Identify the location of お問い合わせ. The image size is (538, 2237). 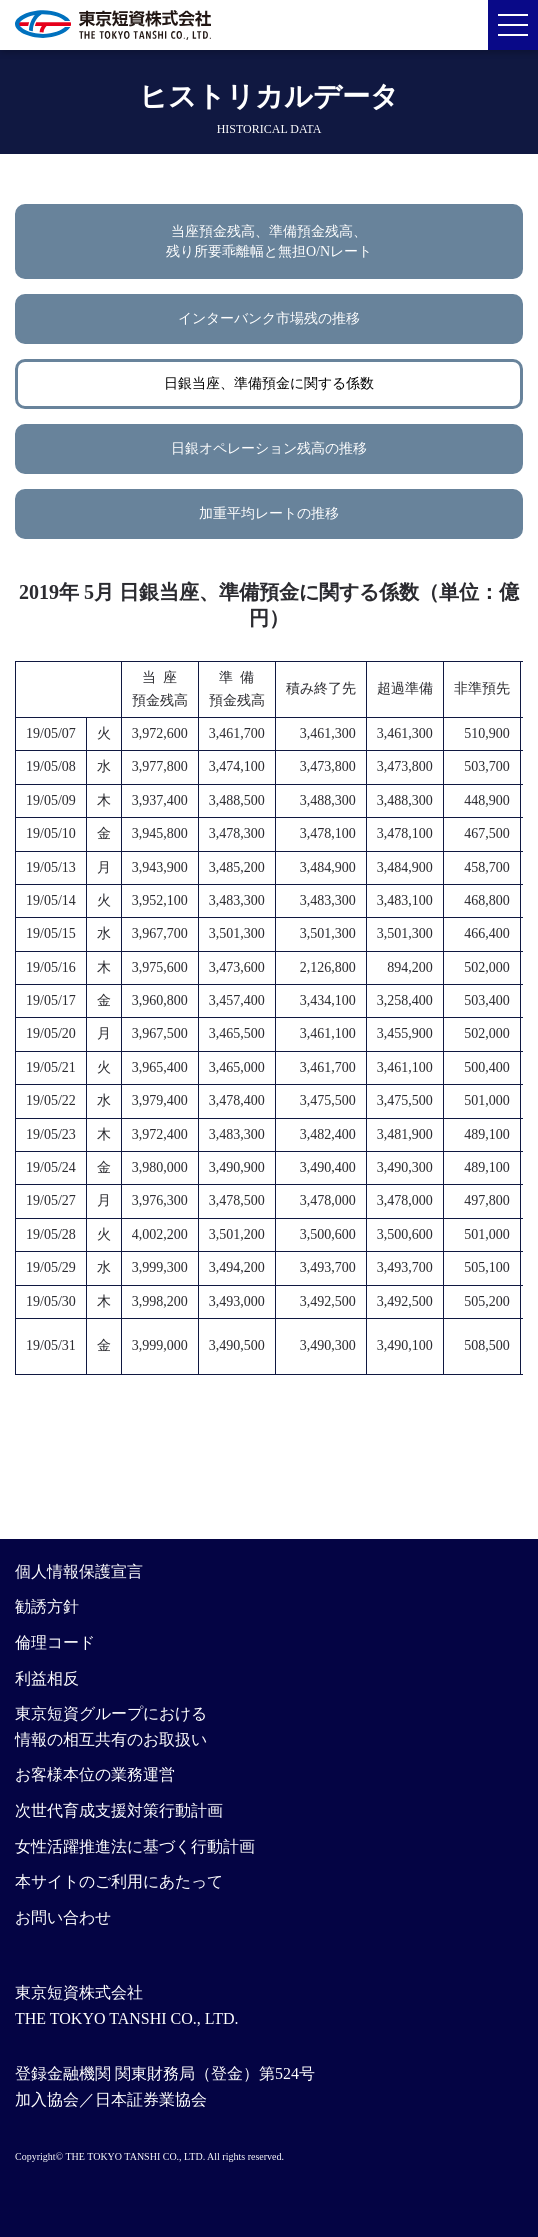
(63, 1917).